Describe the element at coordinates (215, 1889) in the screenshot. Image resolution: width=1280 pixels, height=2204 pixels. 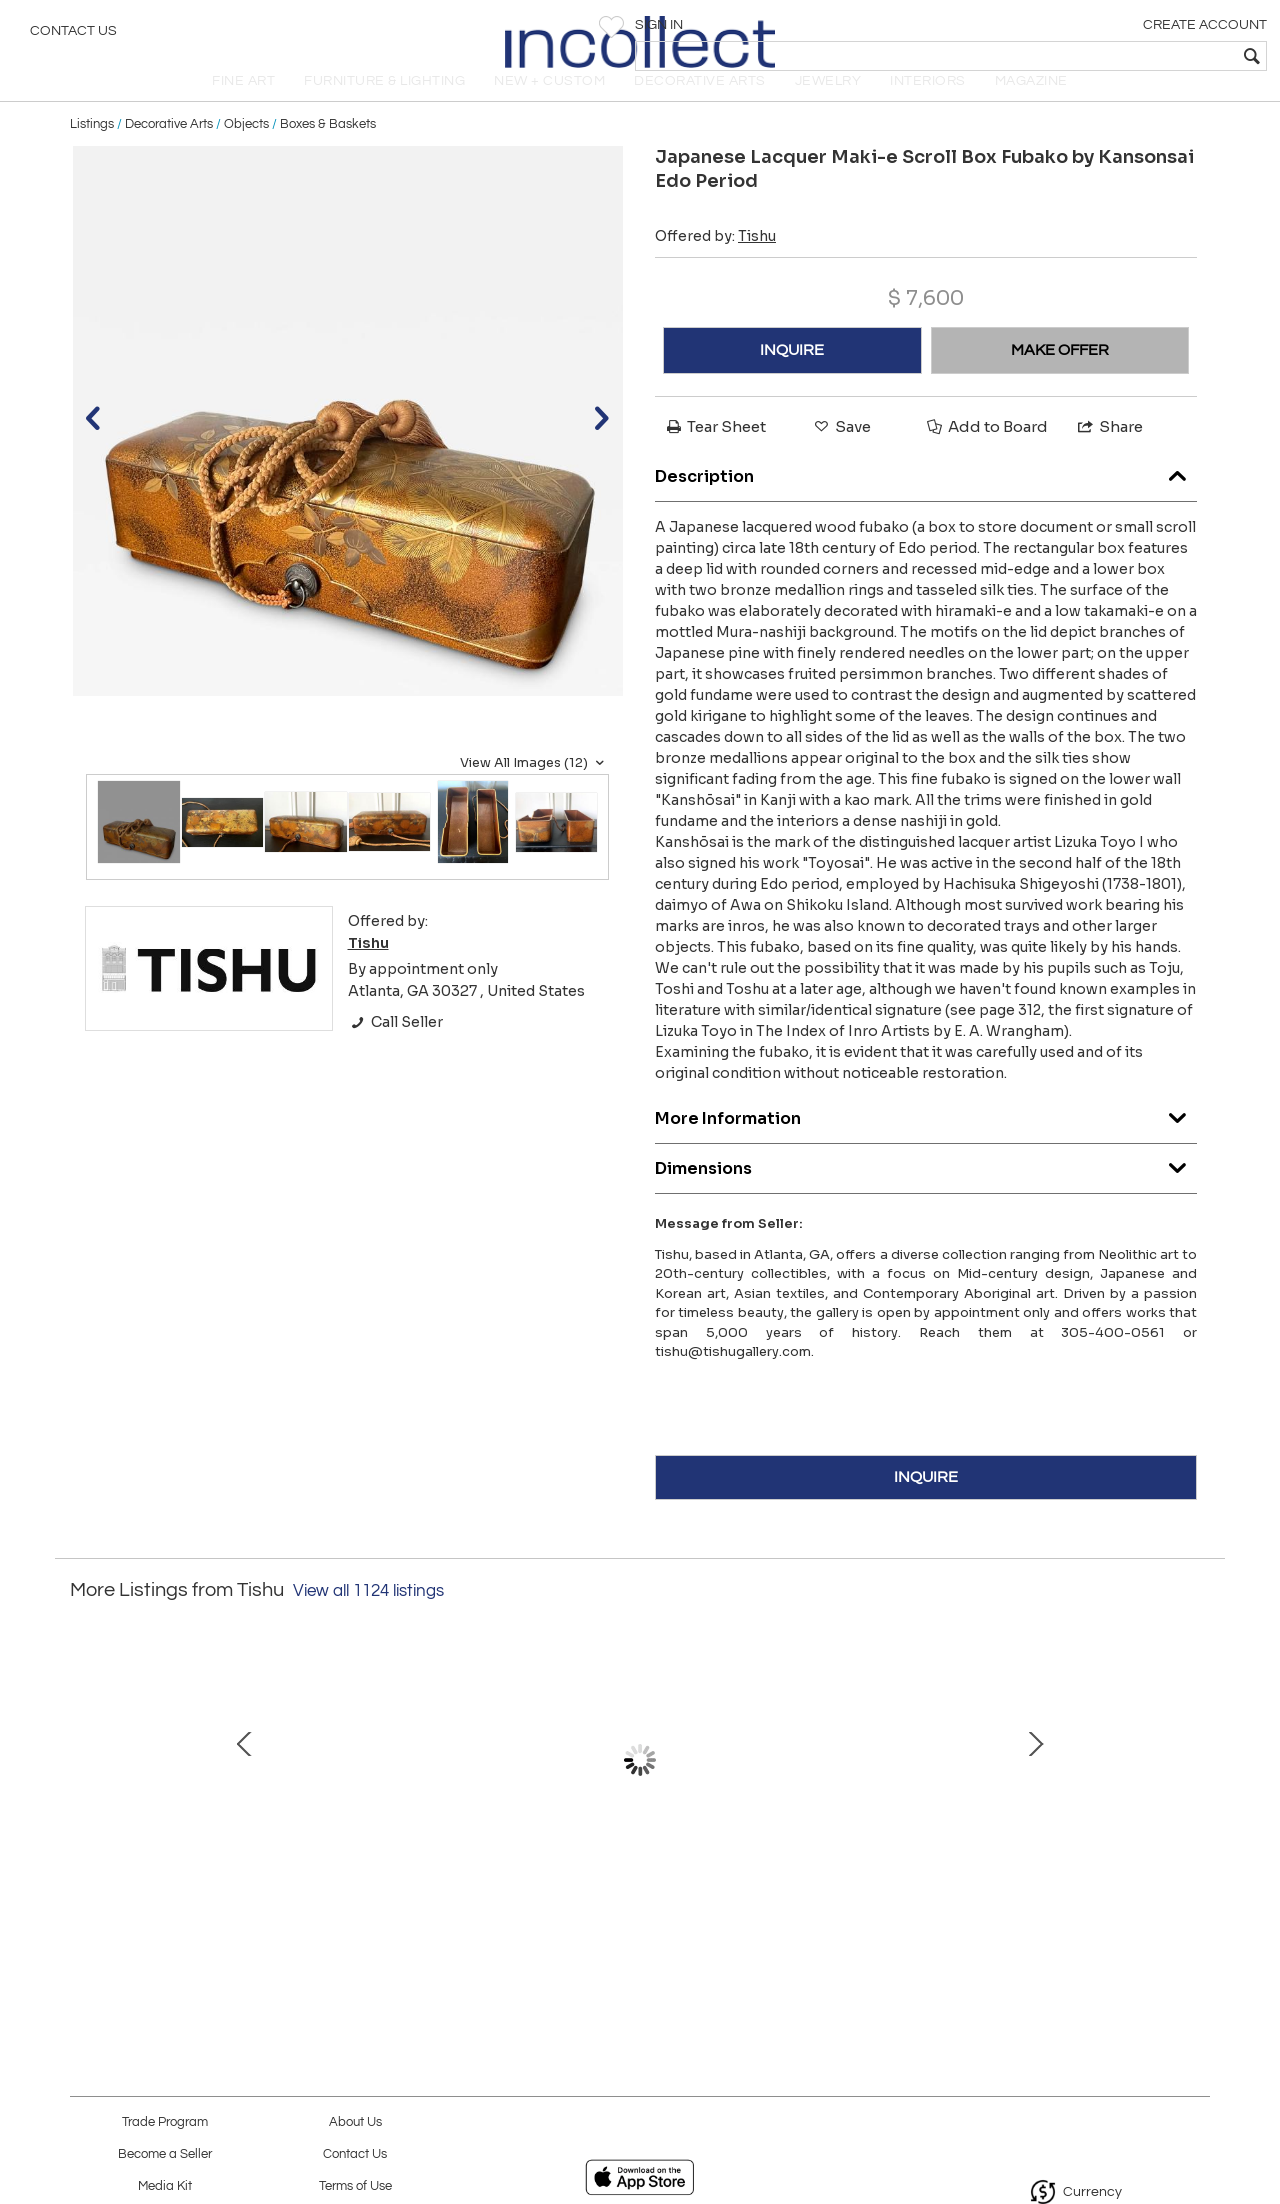
I see `Chinese Terracotta Statue Tomb Figure East Han Dynasty` at that location.